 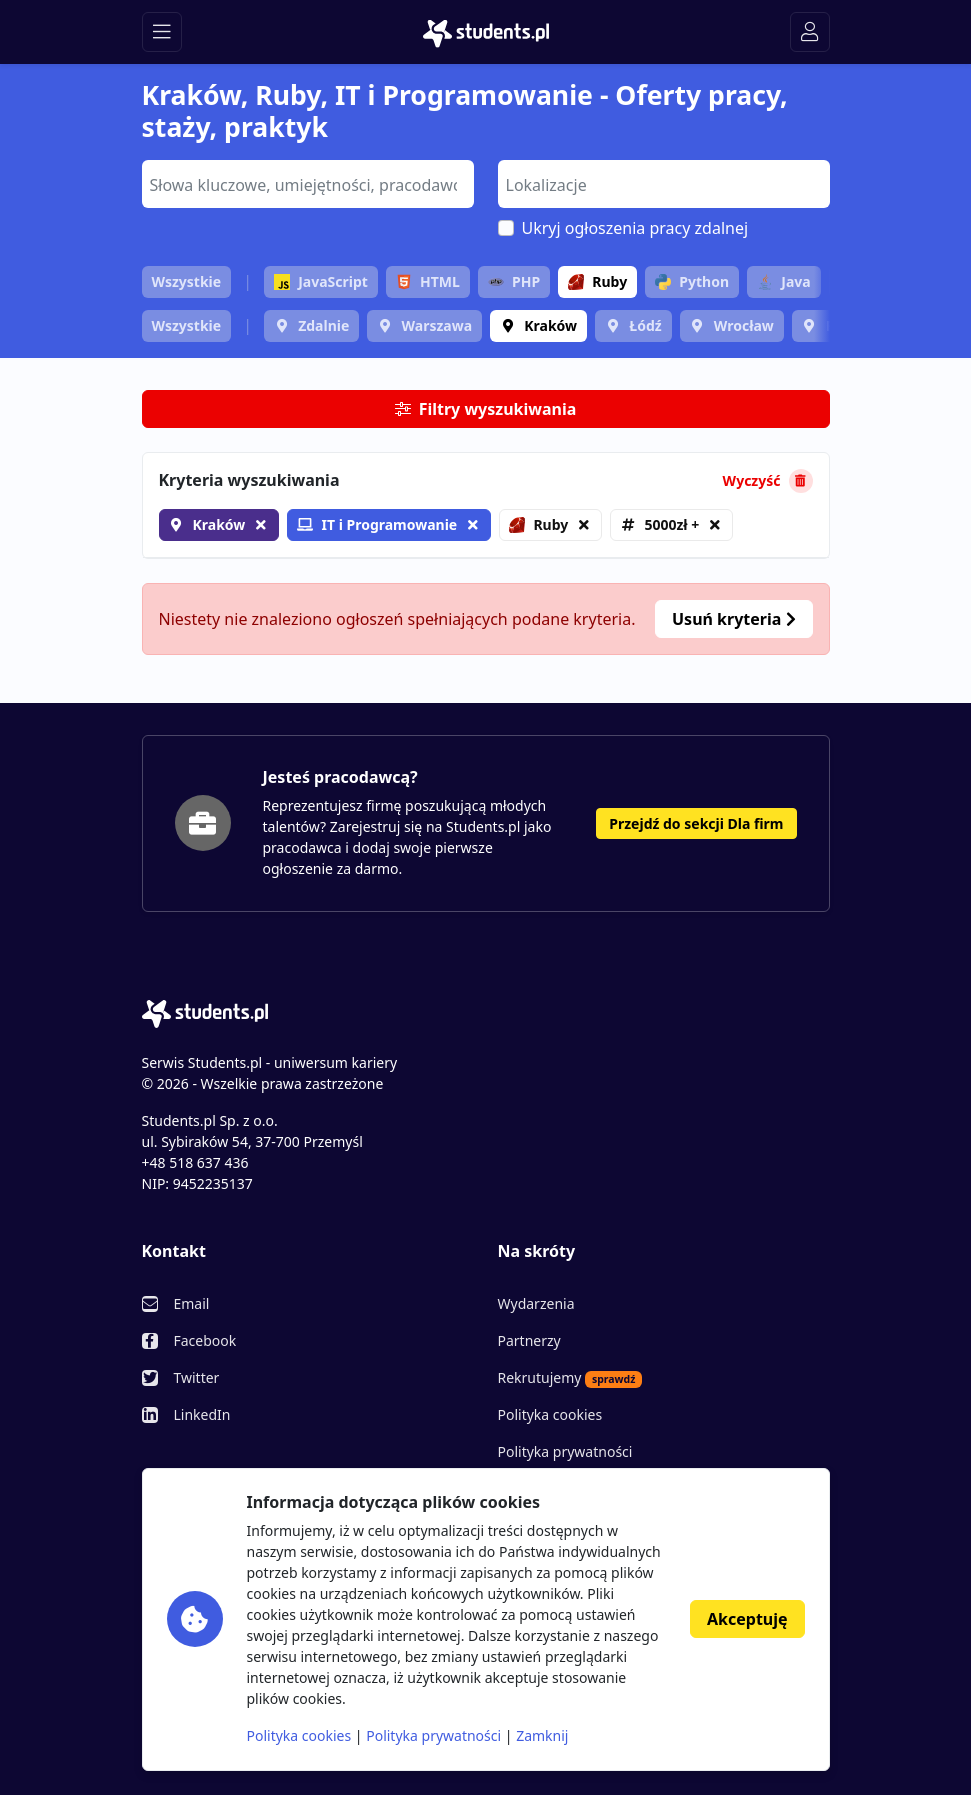 What do you see at coordinates (550, 325) in the screenshot?
I see `Kraków` at bounding box center [550, 325].